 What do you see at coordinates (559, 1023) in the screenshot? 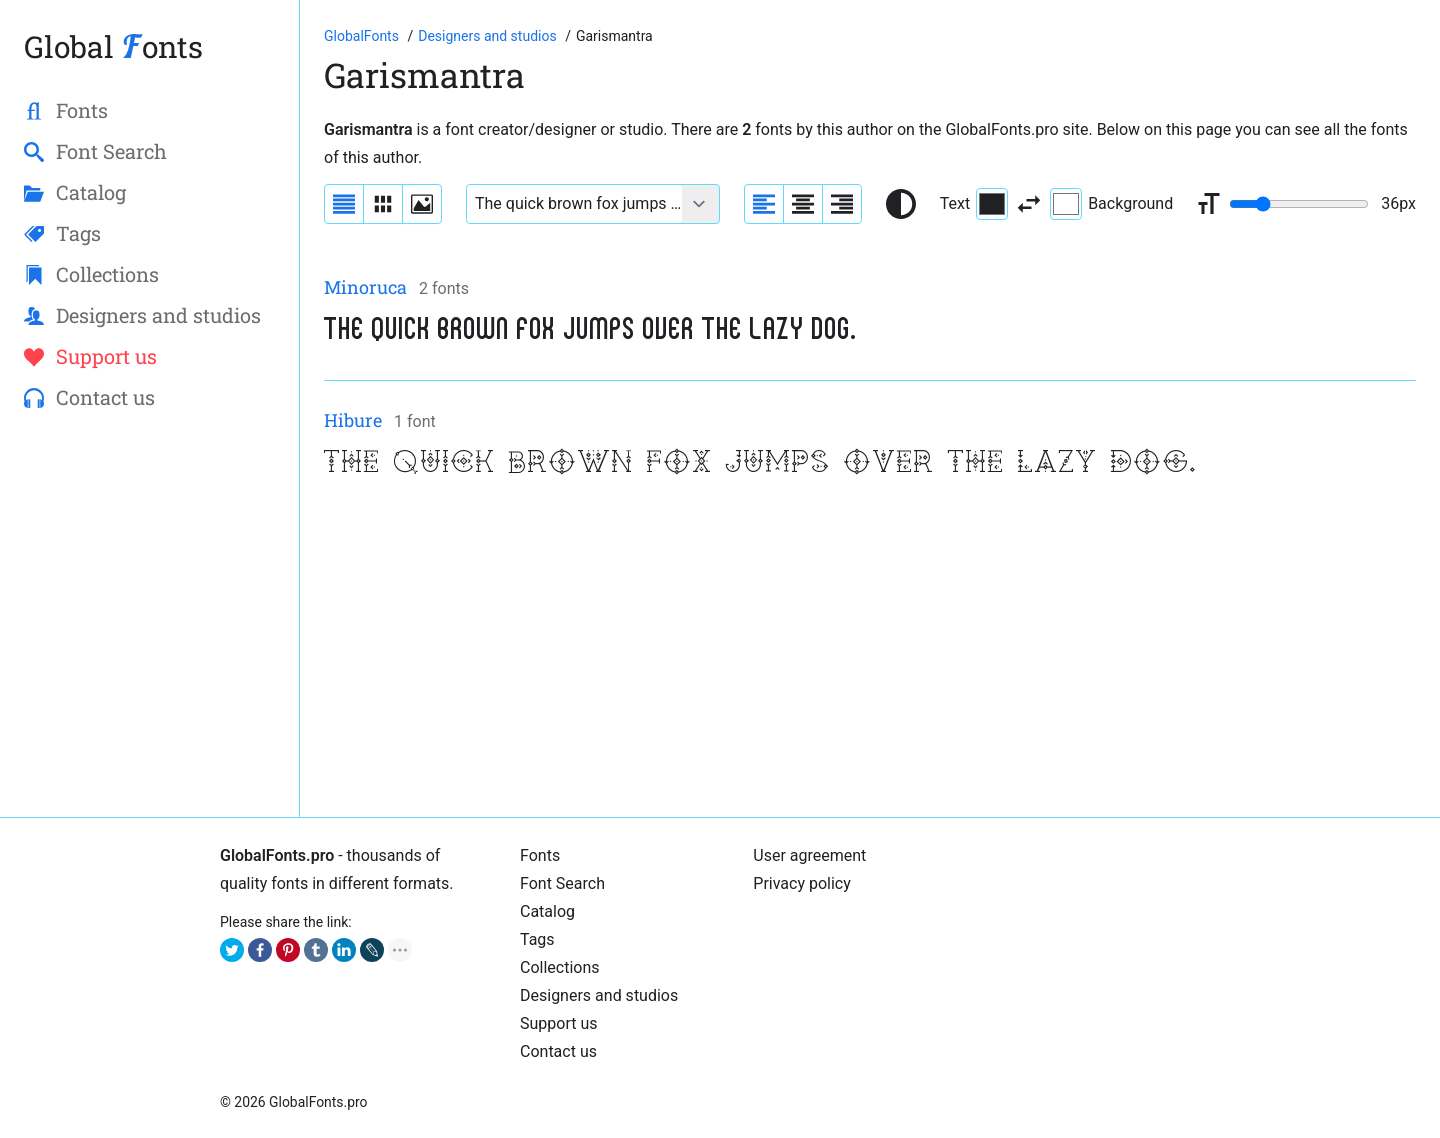
I see `Support us` at bounding box center [559, 1023].